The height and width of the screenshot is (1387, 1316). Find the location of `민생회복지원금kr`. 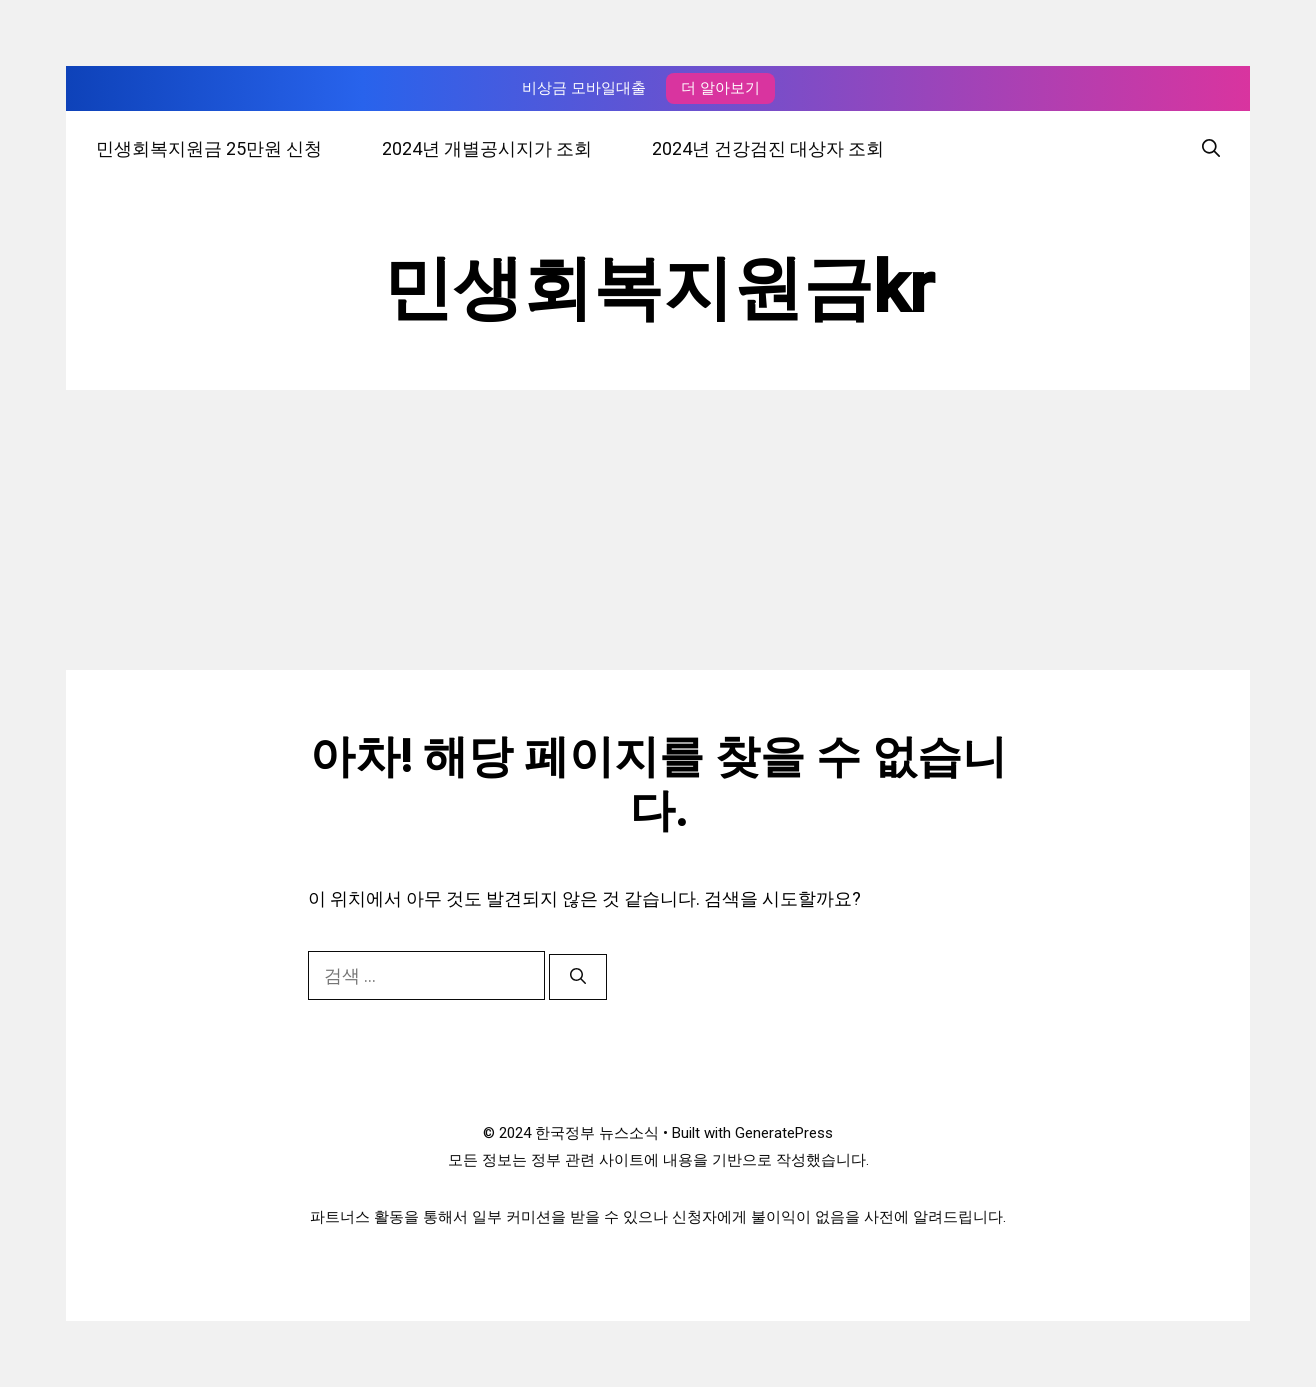

민생회복지원금kr is located at coordinates (658, 288).